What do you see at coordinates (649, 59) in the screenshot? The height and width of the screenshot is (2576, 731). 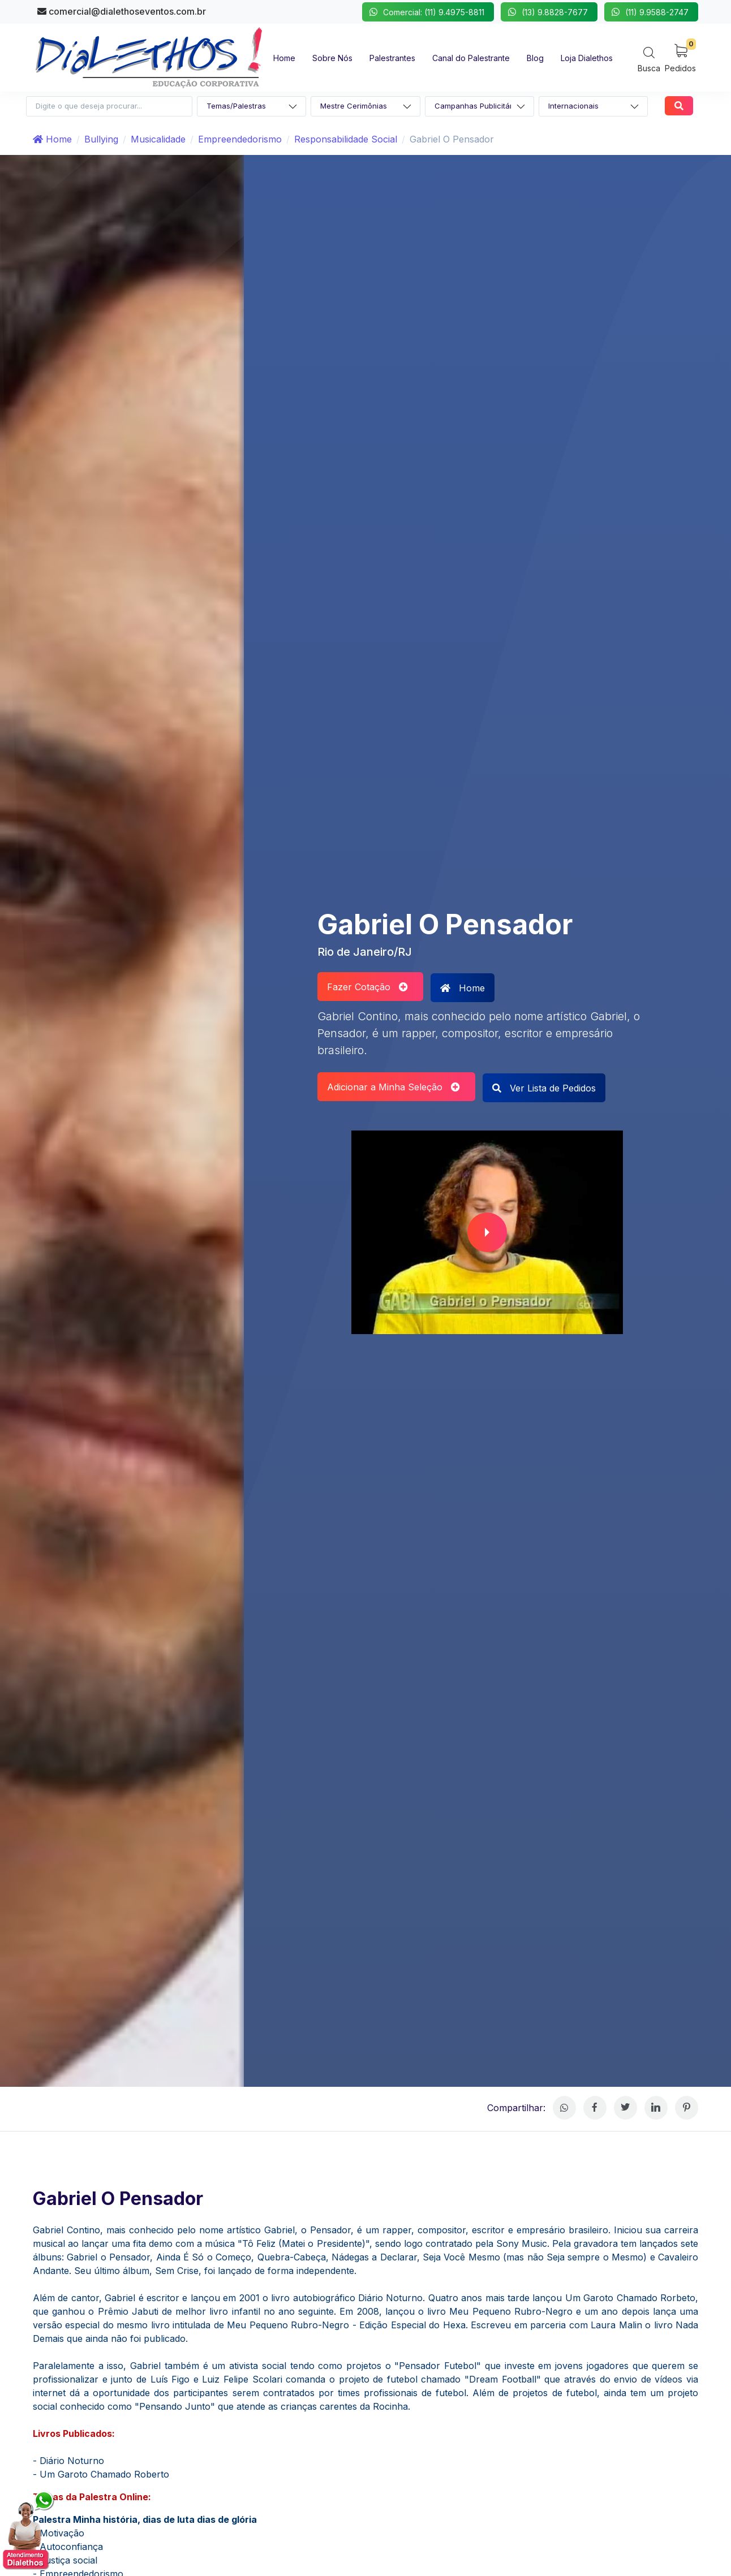 I see `[Search]` at bounding box center [649, 59].